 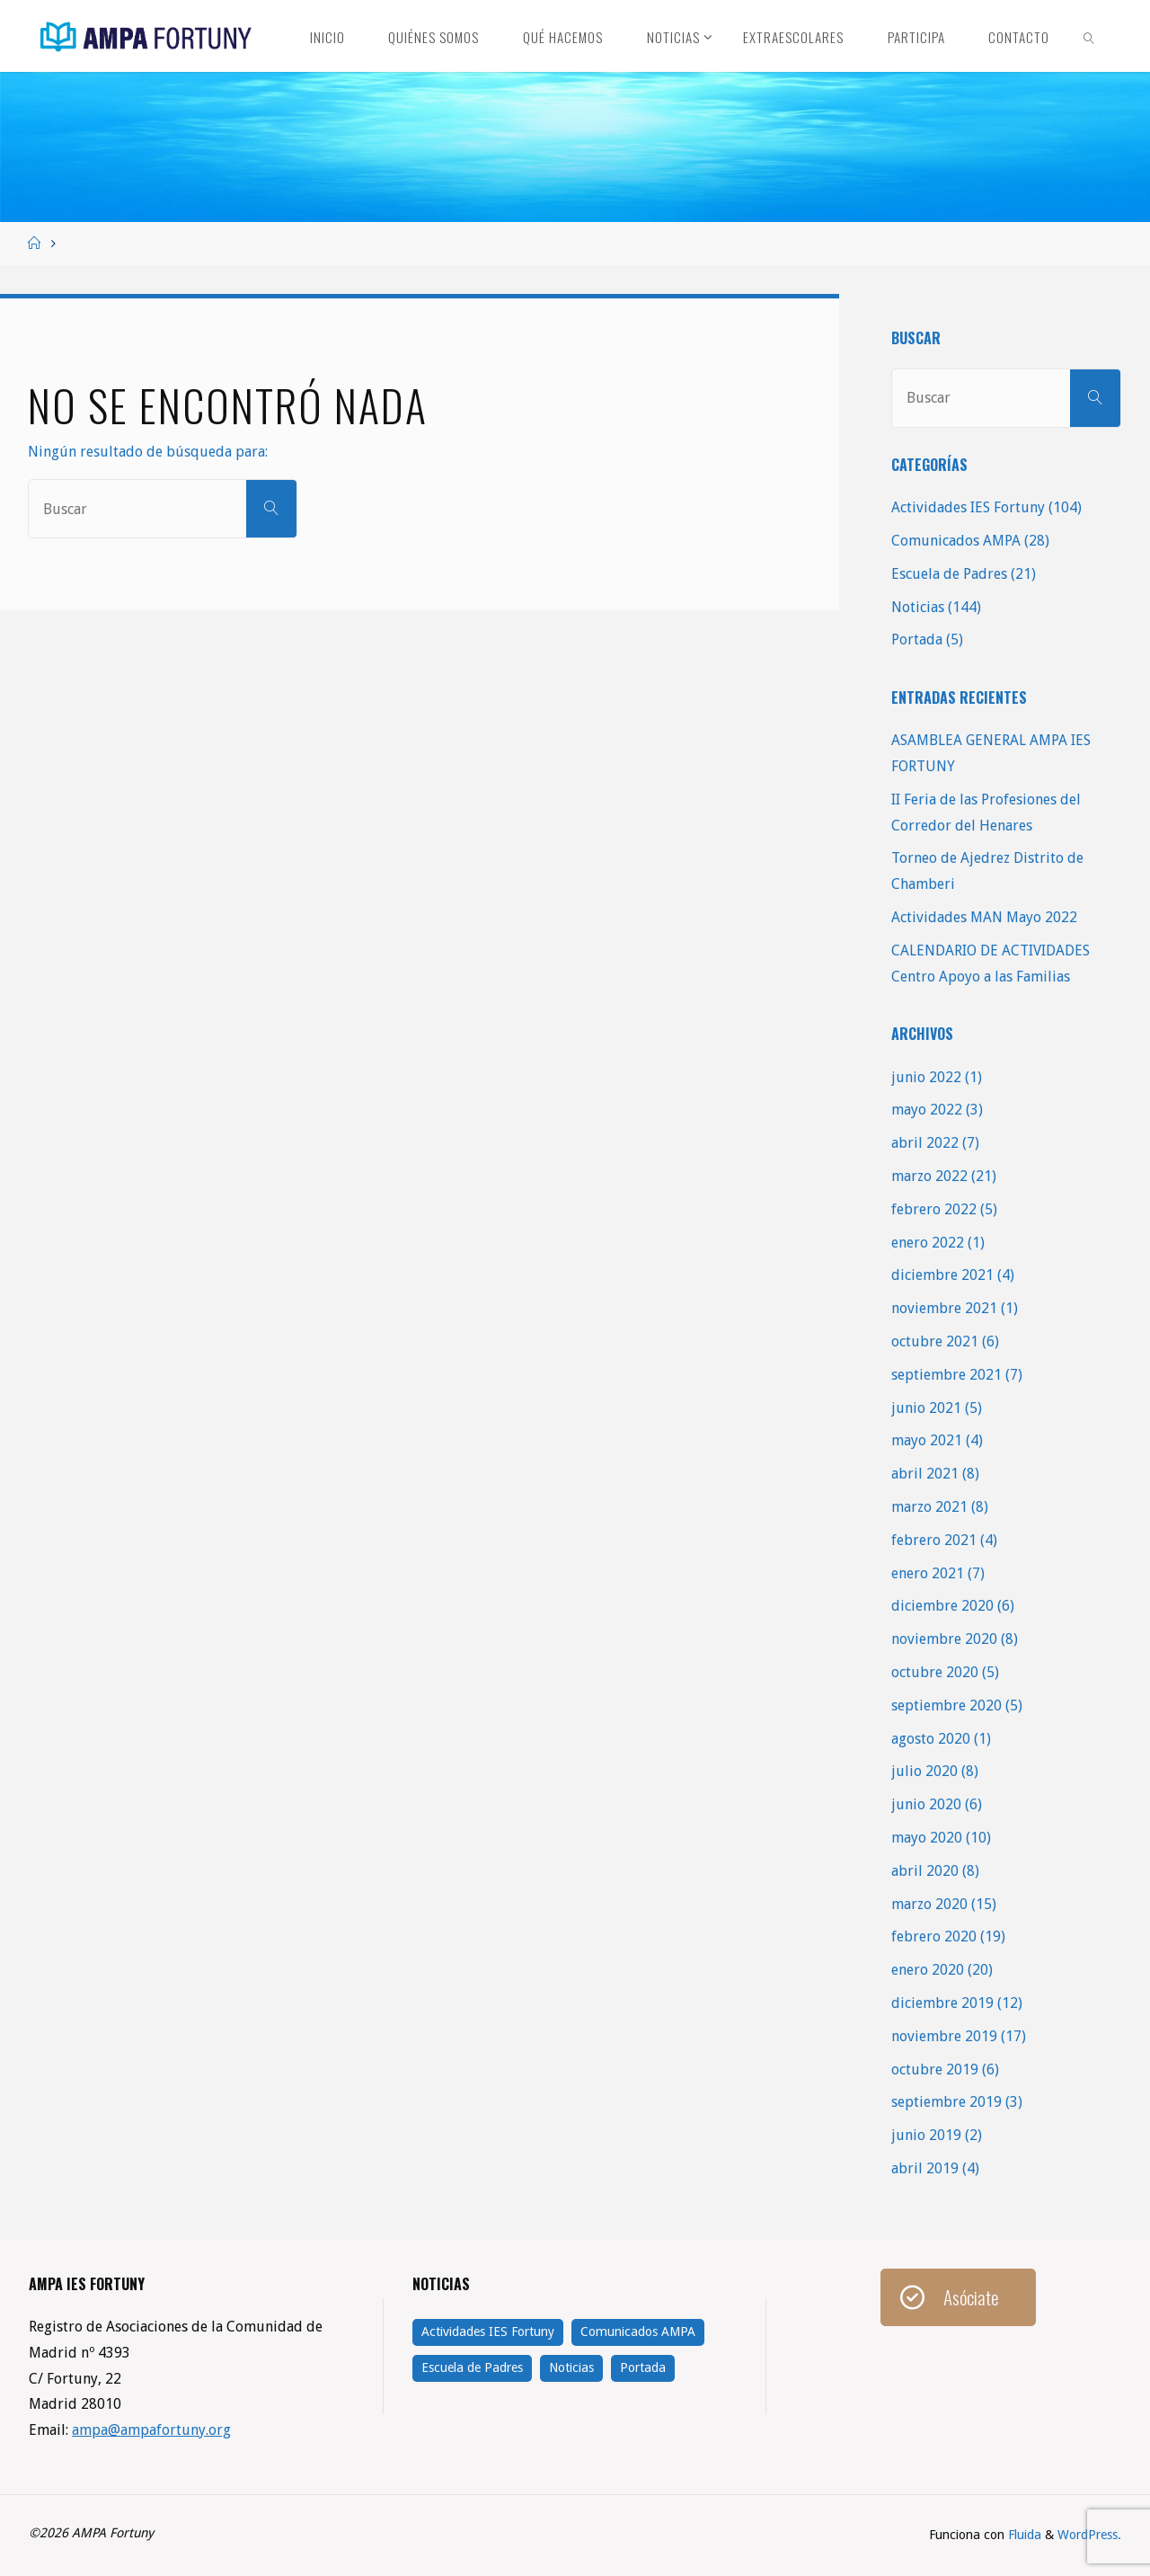 What do you see at coordinates (925, 2168) in the screenshot?
I see `abril 2019` at bounding box center [925, 2168].